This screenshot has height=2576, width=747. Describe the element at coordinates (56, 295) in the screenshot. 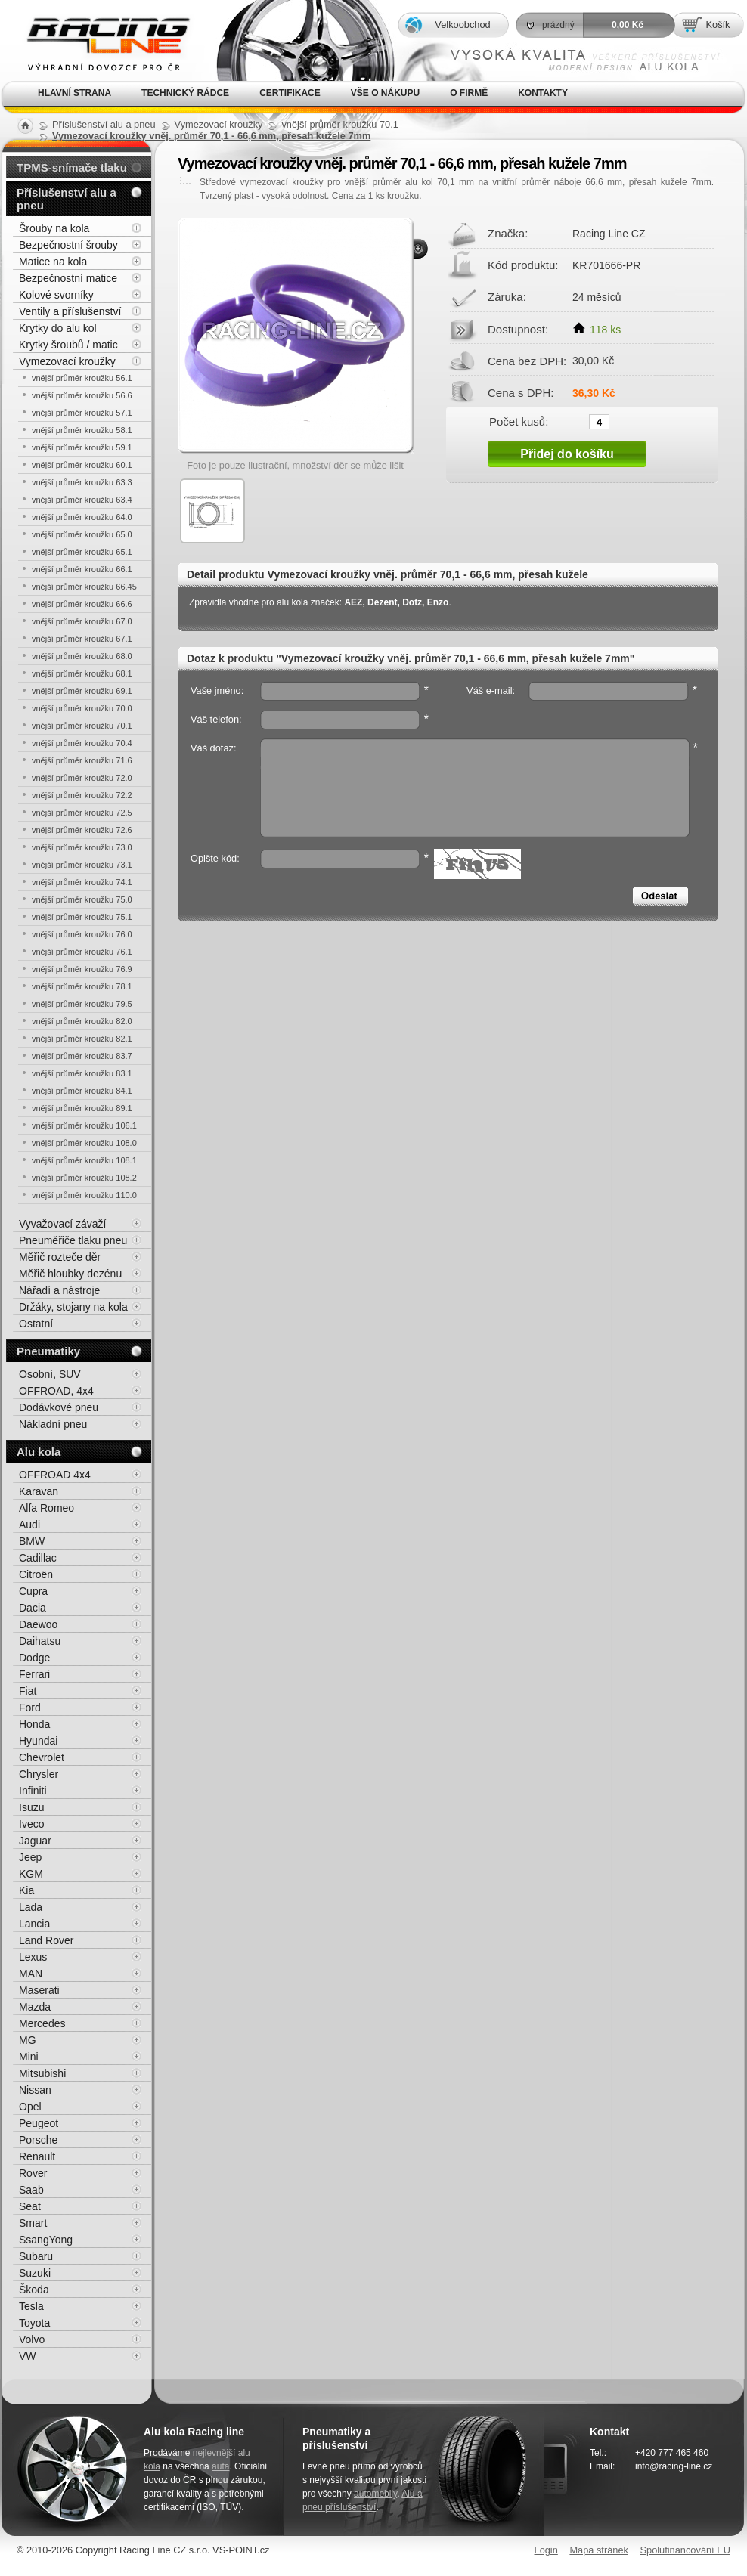

I see `Kolové svorníky` at that location.